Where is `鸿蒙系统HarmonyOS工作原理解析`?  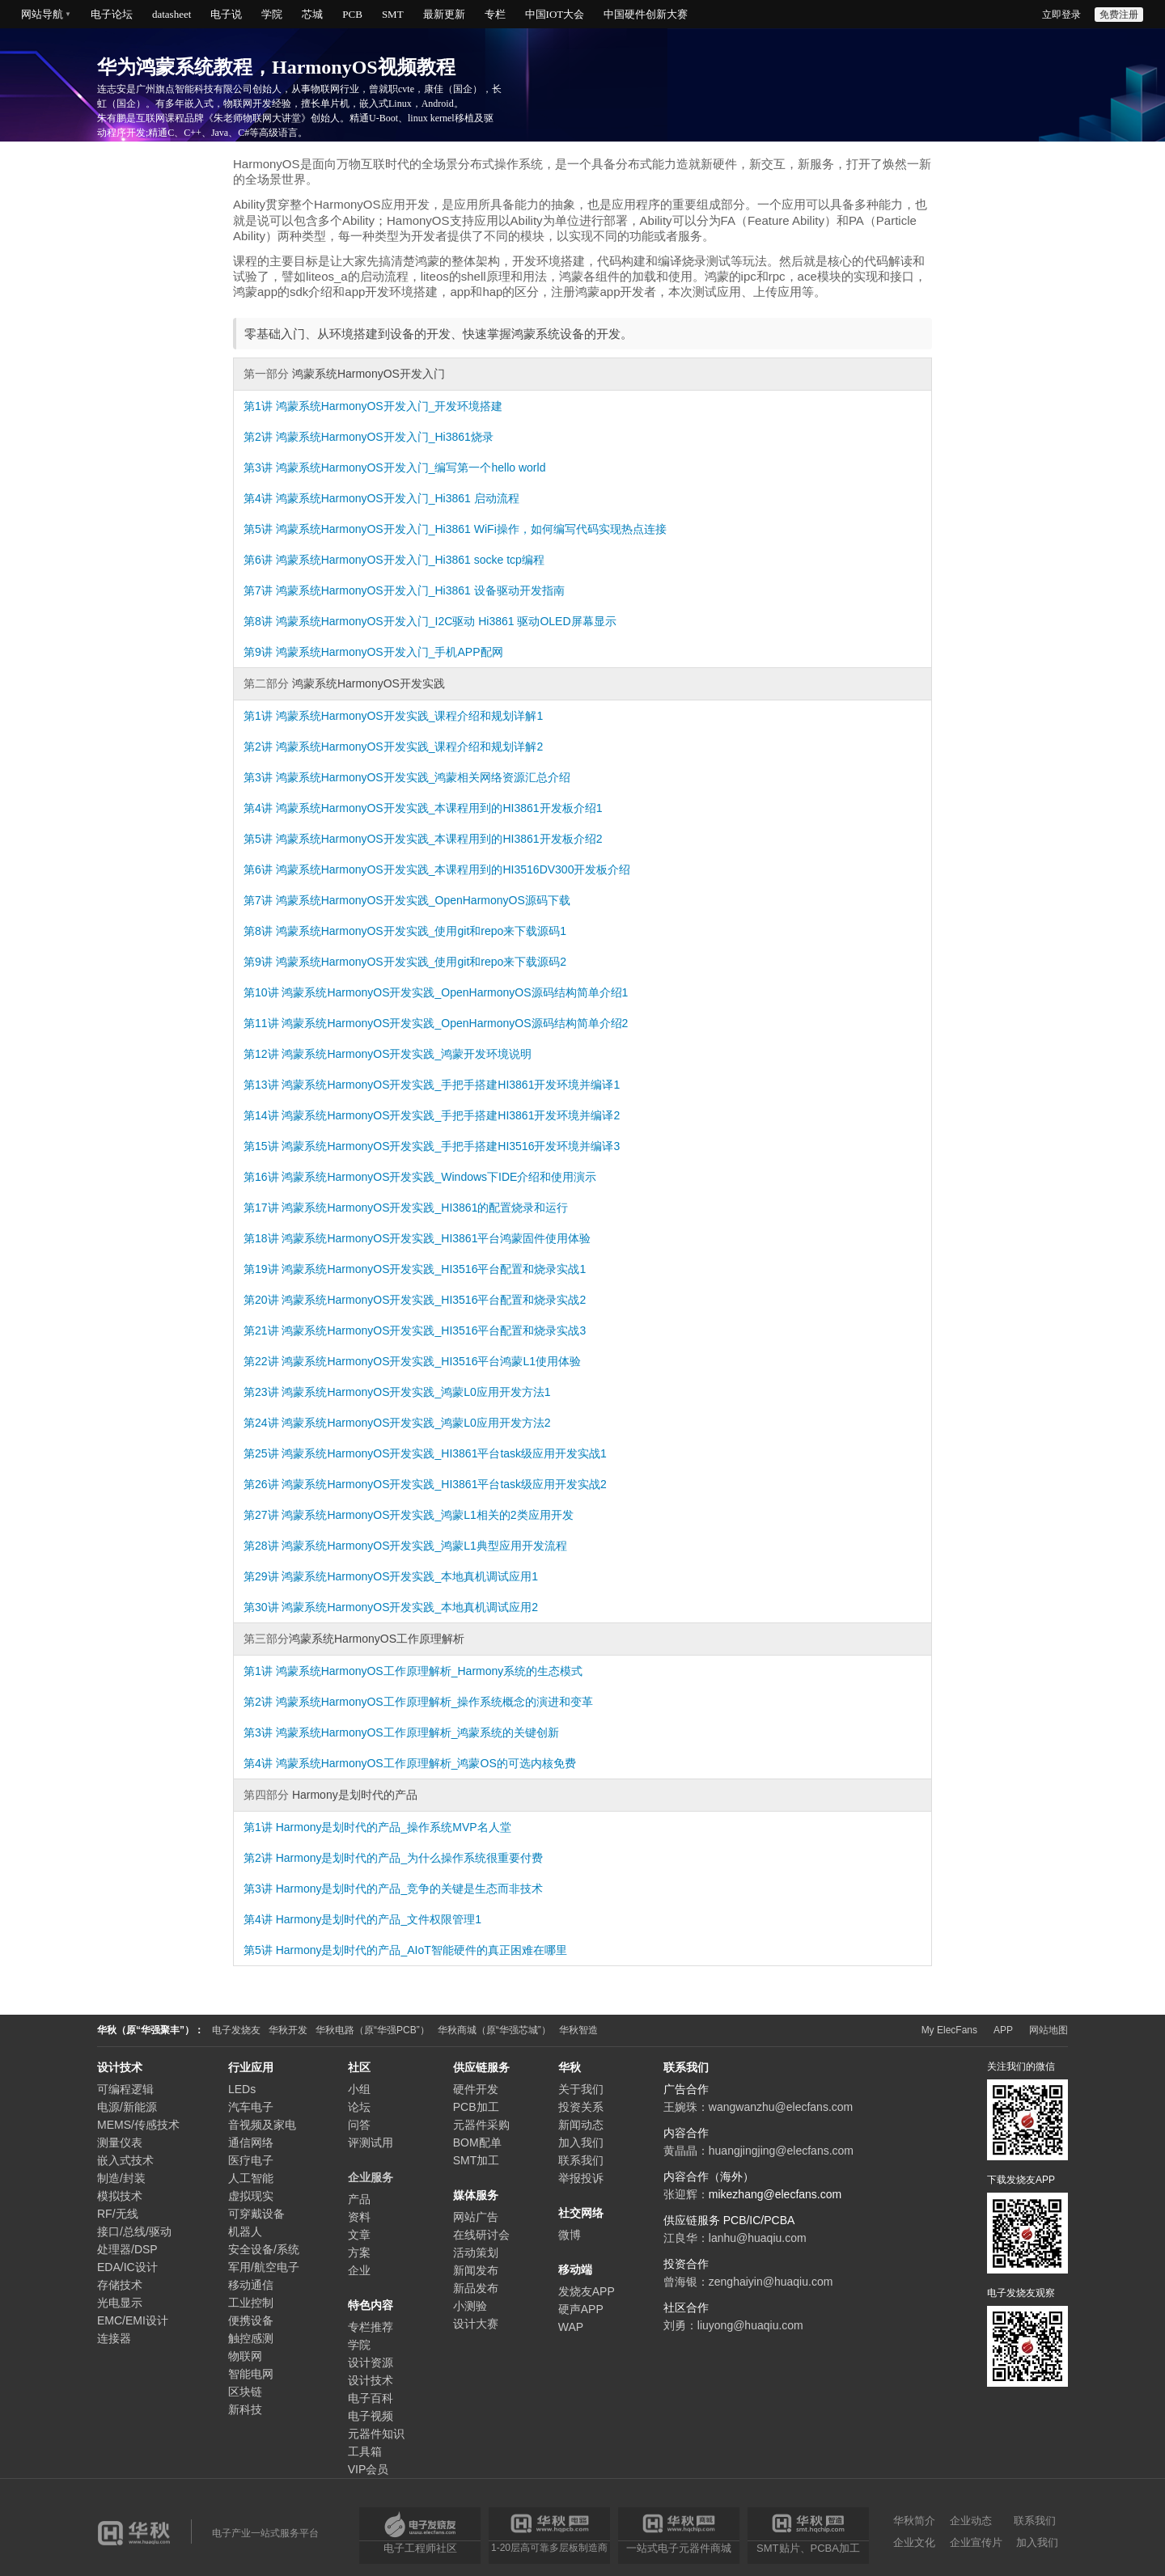
鸿蒙系统HarmonyOS工作原理解析 is located at coordinates (376, 1638).